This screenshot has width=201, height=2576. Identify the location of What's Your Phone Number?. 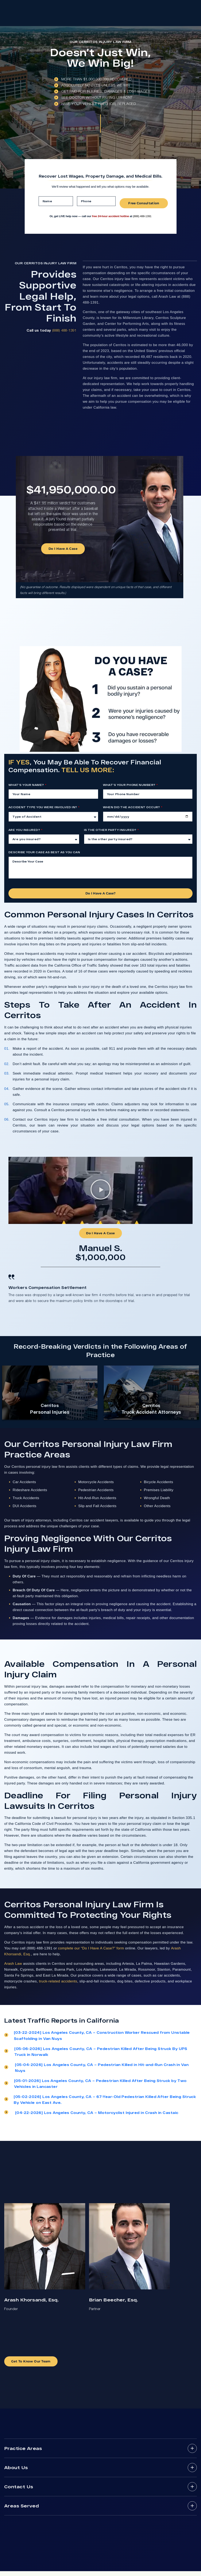
(129, 784).